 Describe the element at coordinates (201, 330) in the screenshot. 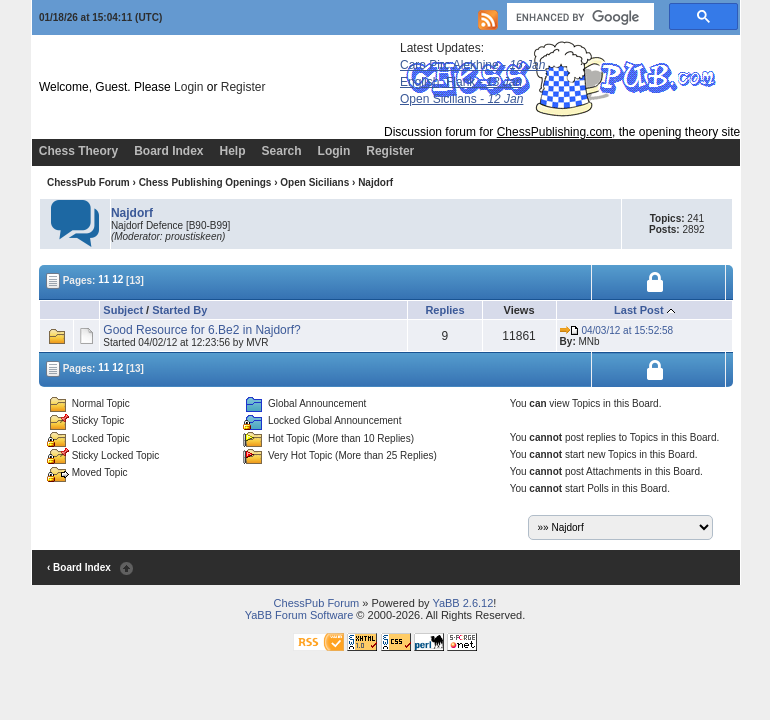

I see `Good Resource for 6.Be2 in Najdorf?` at that location.